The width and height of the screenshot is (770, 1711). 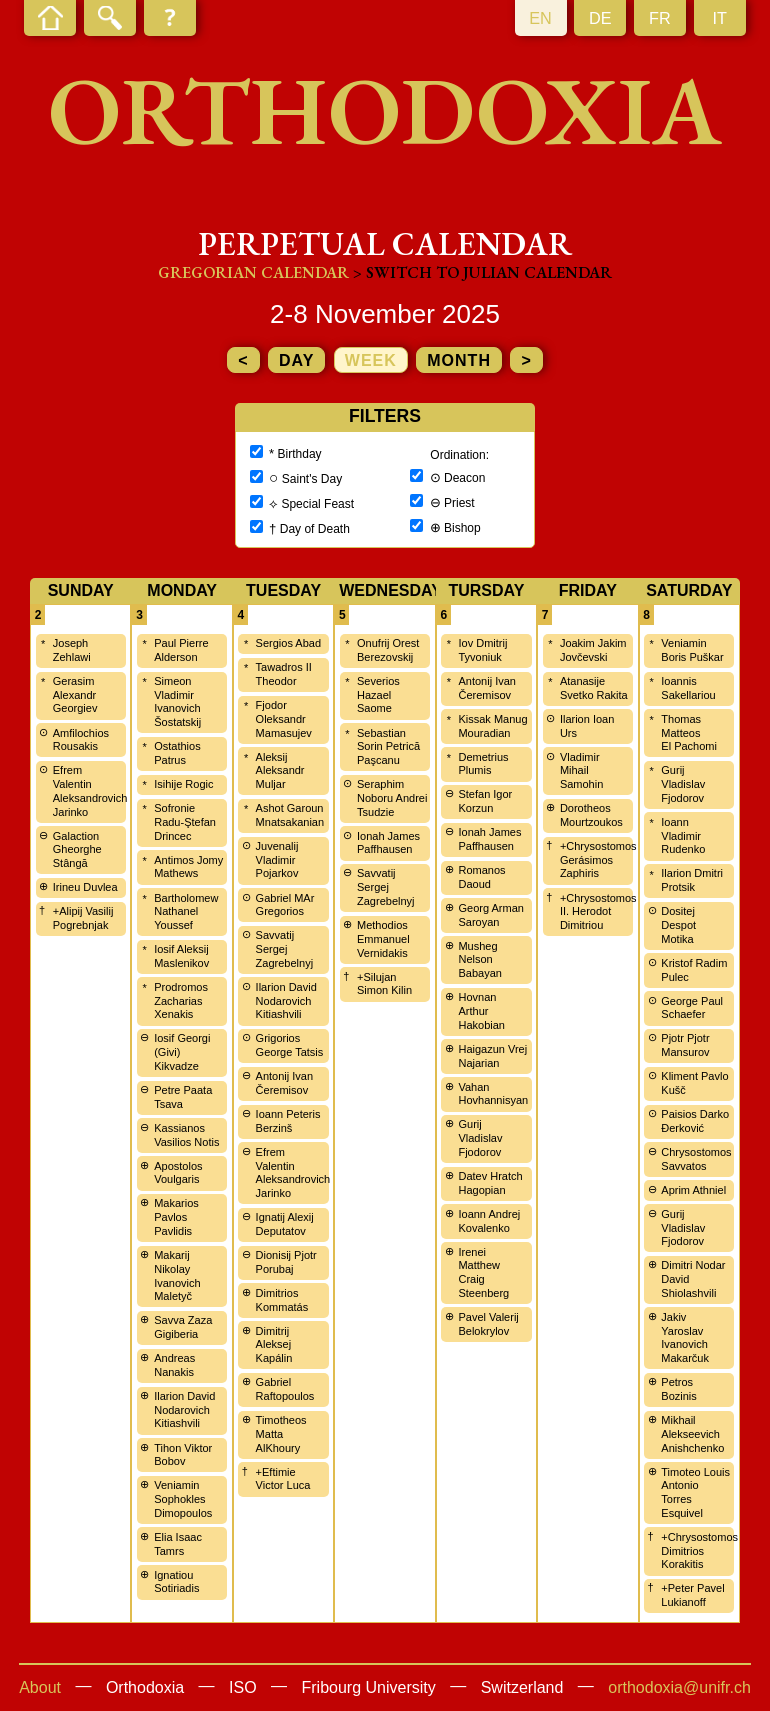 What do you see at coordinates (692, 650) in the screenshot?
I see `Veniamin Boris Puškar` at bounding box center [692, 650].